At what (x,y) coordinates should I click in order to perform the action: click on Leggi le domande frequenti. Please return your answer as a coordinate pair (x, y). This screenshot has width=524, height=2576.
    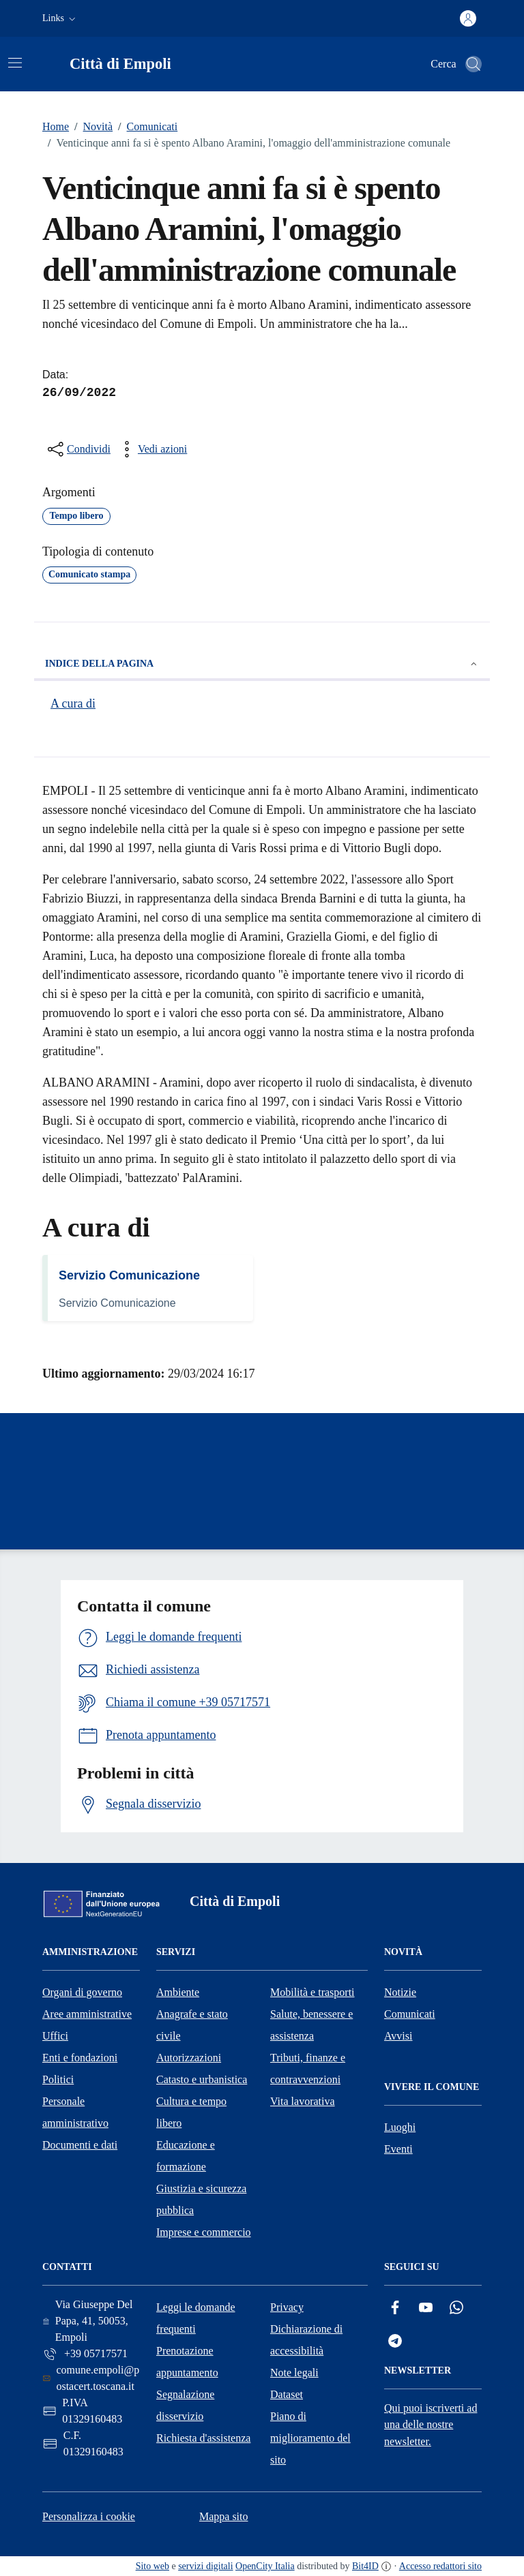
    Looking at the image, I should click on (195, 2318).